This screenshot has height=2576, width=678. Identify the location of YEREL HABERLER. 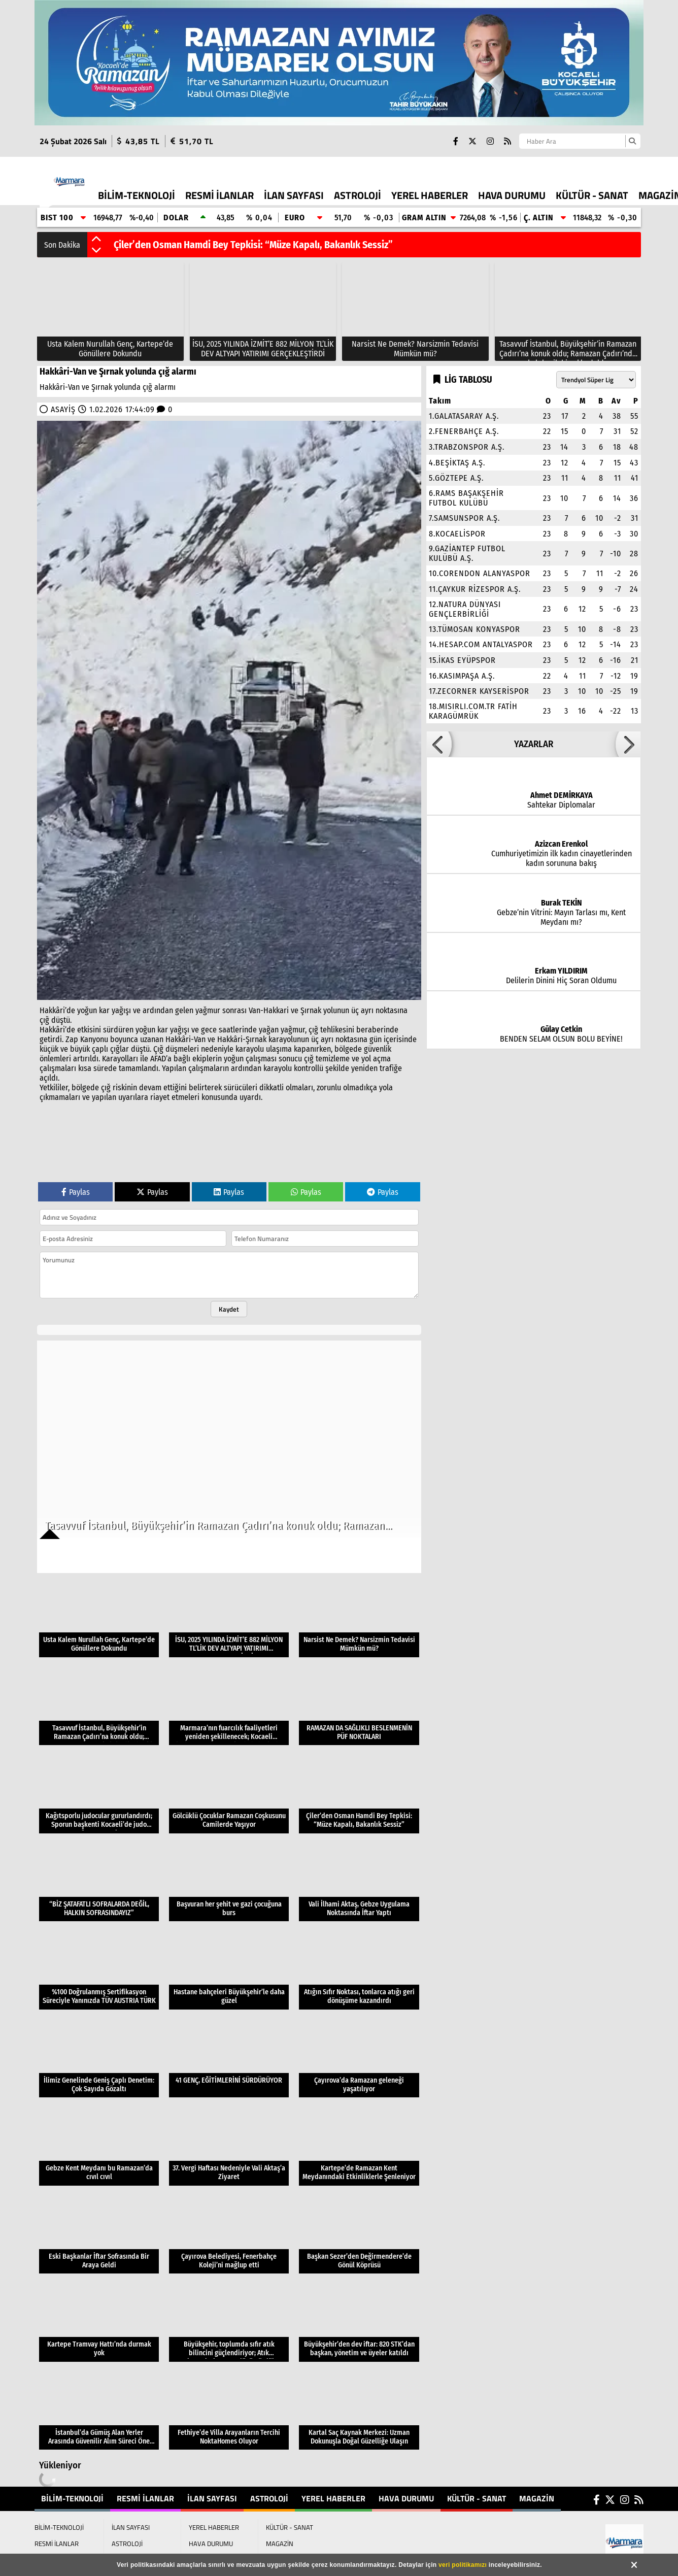
(429, 195).